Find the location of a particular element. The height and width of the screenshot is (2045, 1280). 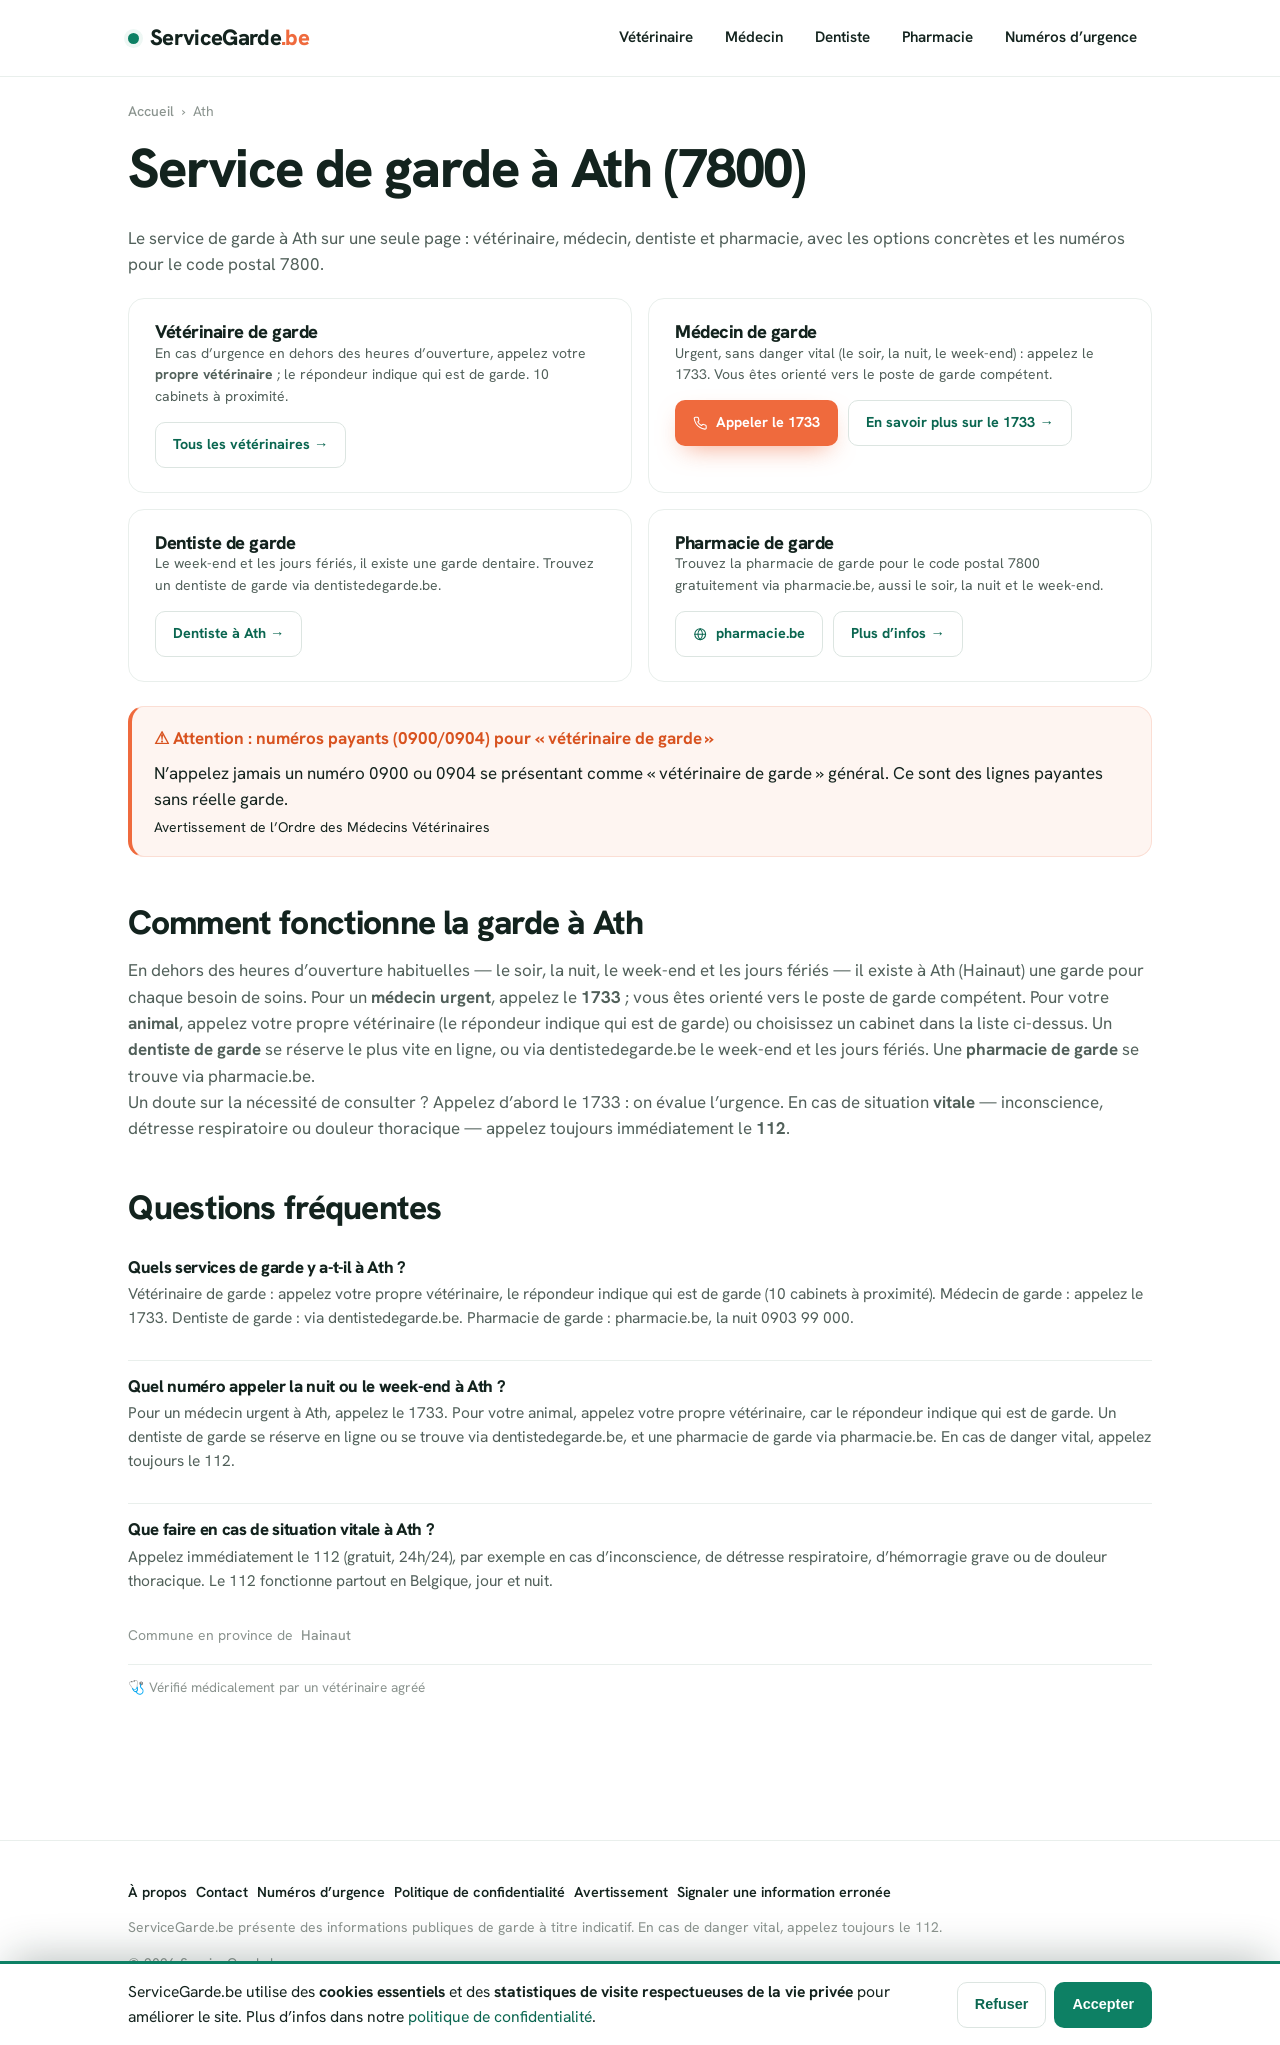

Appeler le 1733 is located at coordinates (756, 422).